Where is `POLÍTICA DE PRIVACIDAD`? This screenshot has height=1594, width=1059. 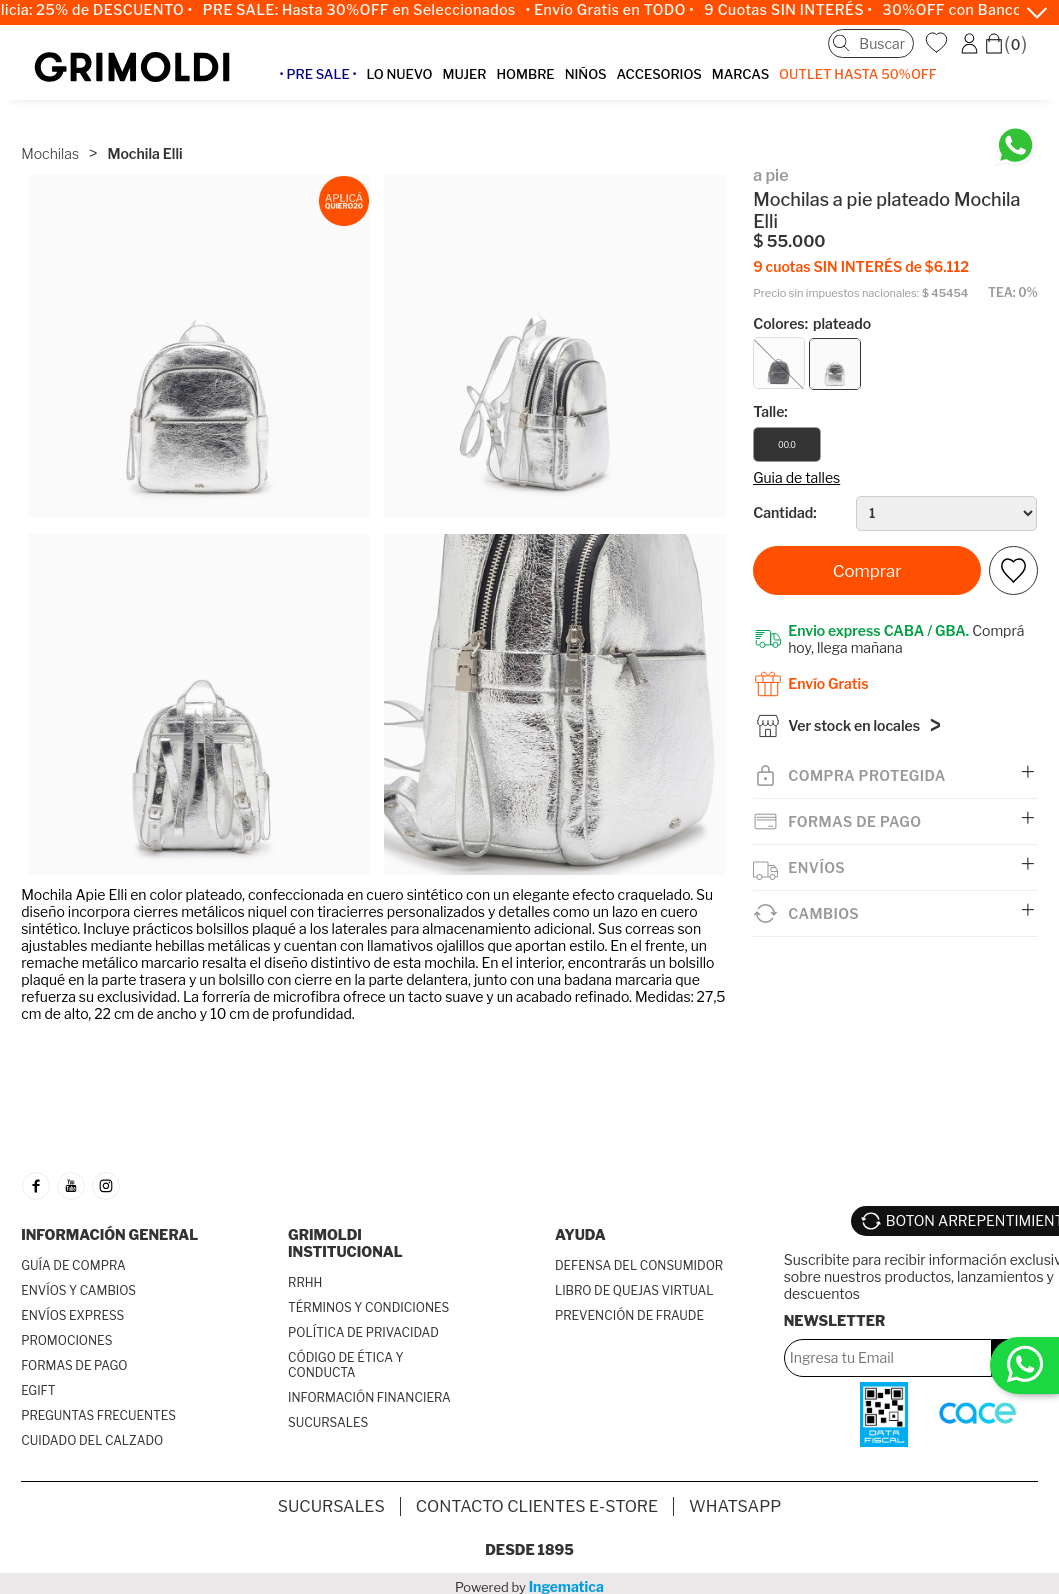 POLÍTICA DE PRIVACIDAD is located at coordinates (363, 1332).